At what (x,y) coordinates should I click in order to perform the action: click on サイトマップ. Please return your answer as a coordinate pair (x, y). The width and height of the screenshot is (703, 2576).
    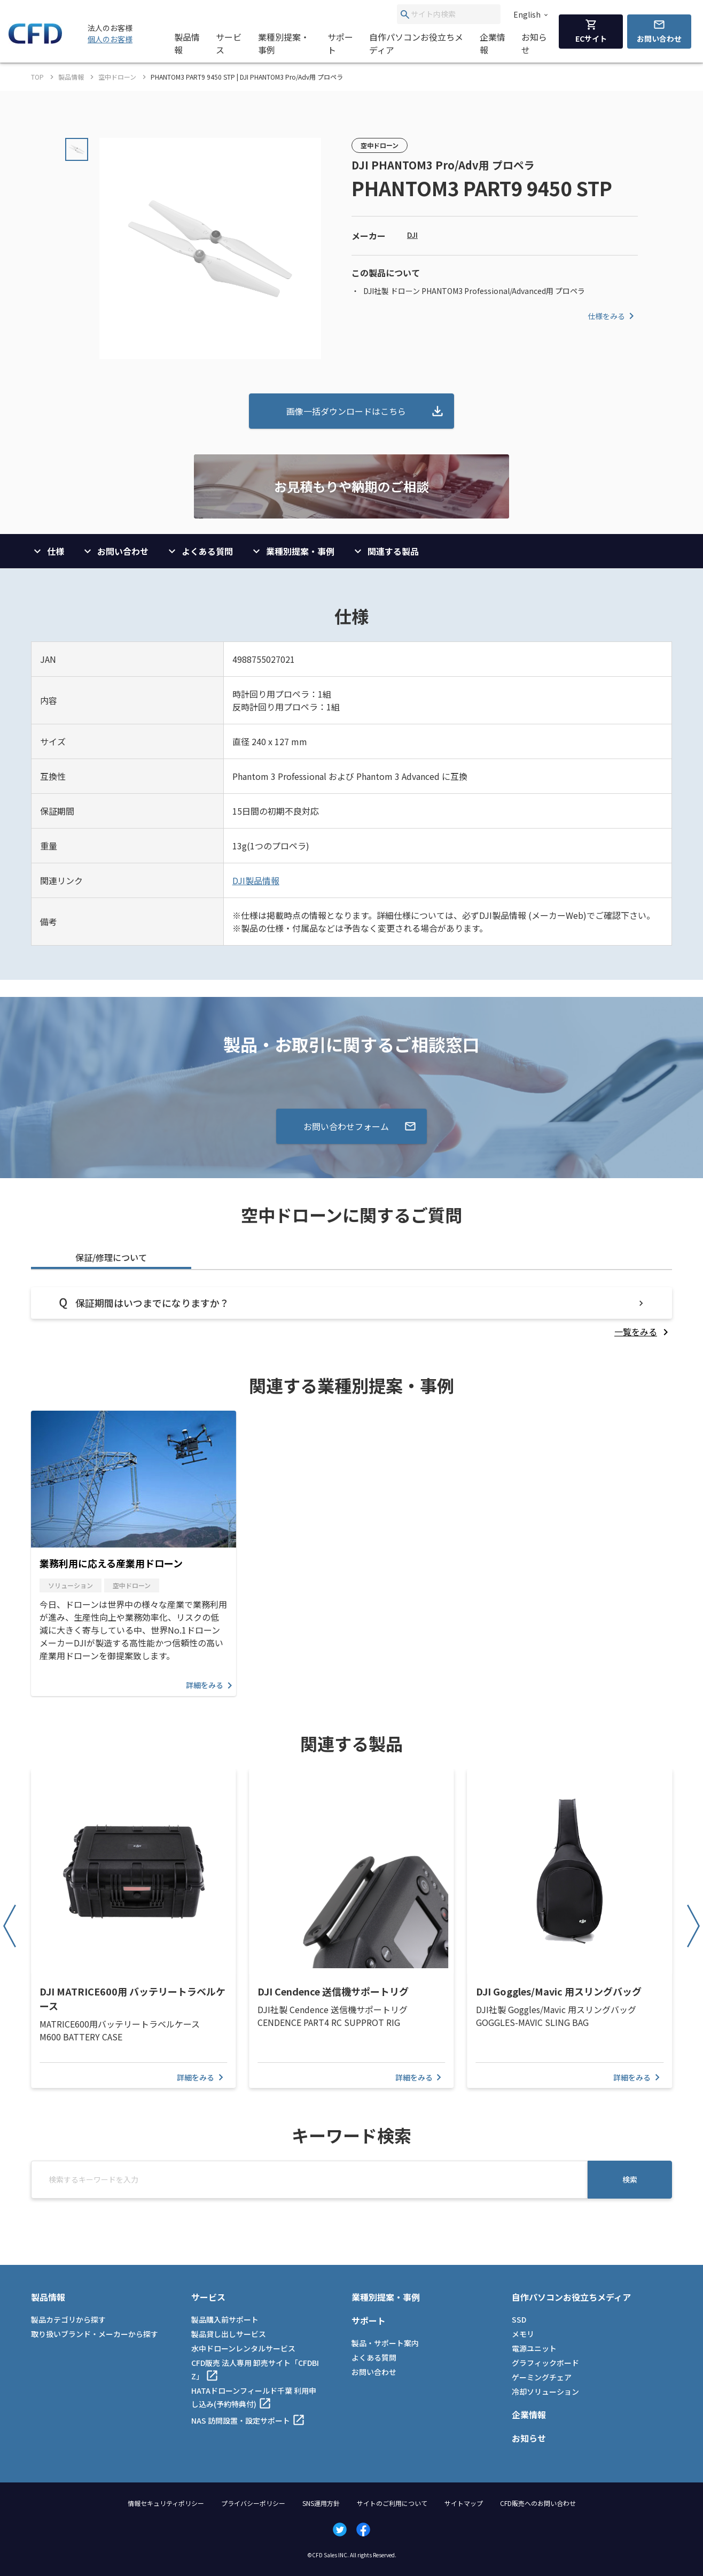
    Looking at the image, I should click on (463, 2503).